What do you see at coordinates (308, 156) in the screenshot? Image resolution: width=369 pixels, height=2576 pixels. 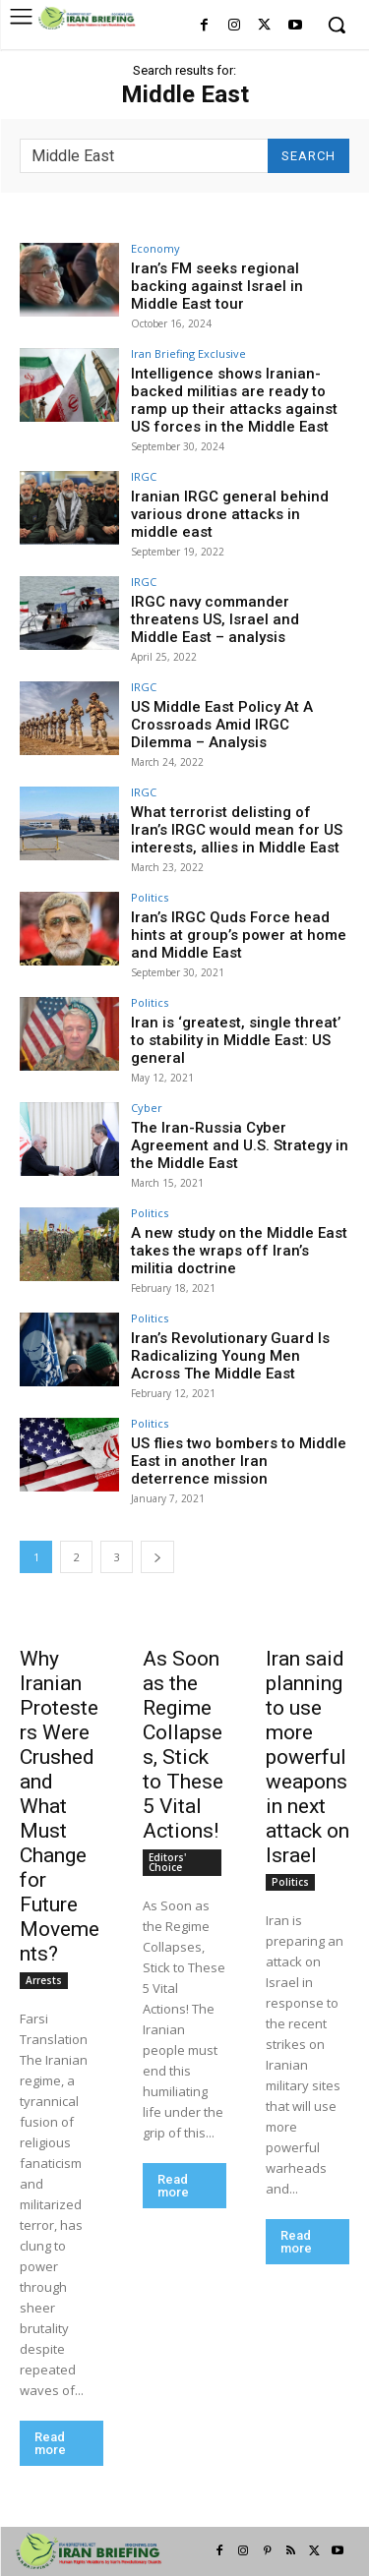 I see `[Search]` at bounding box center [308, 156].